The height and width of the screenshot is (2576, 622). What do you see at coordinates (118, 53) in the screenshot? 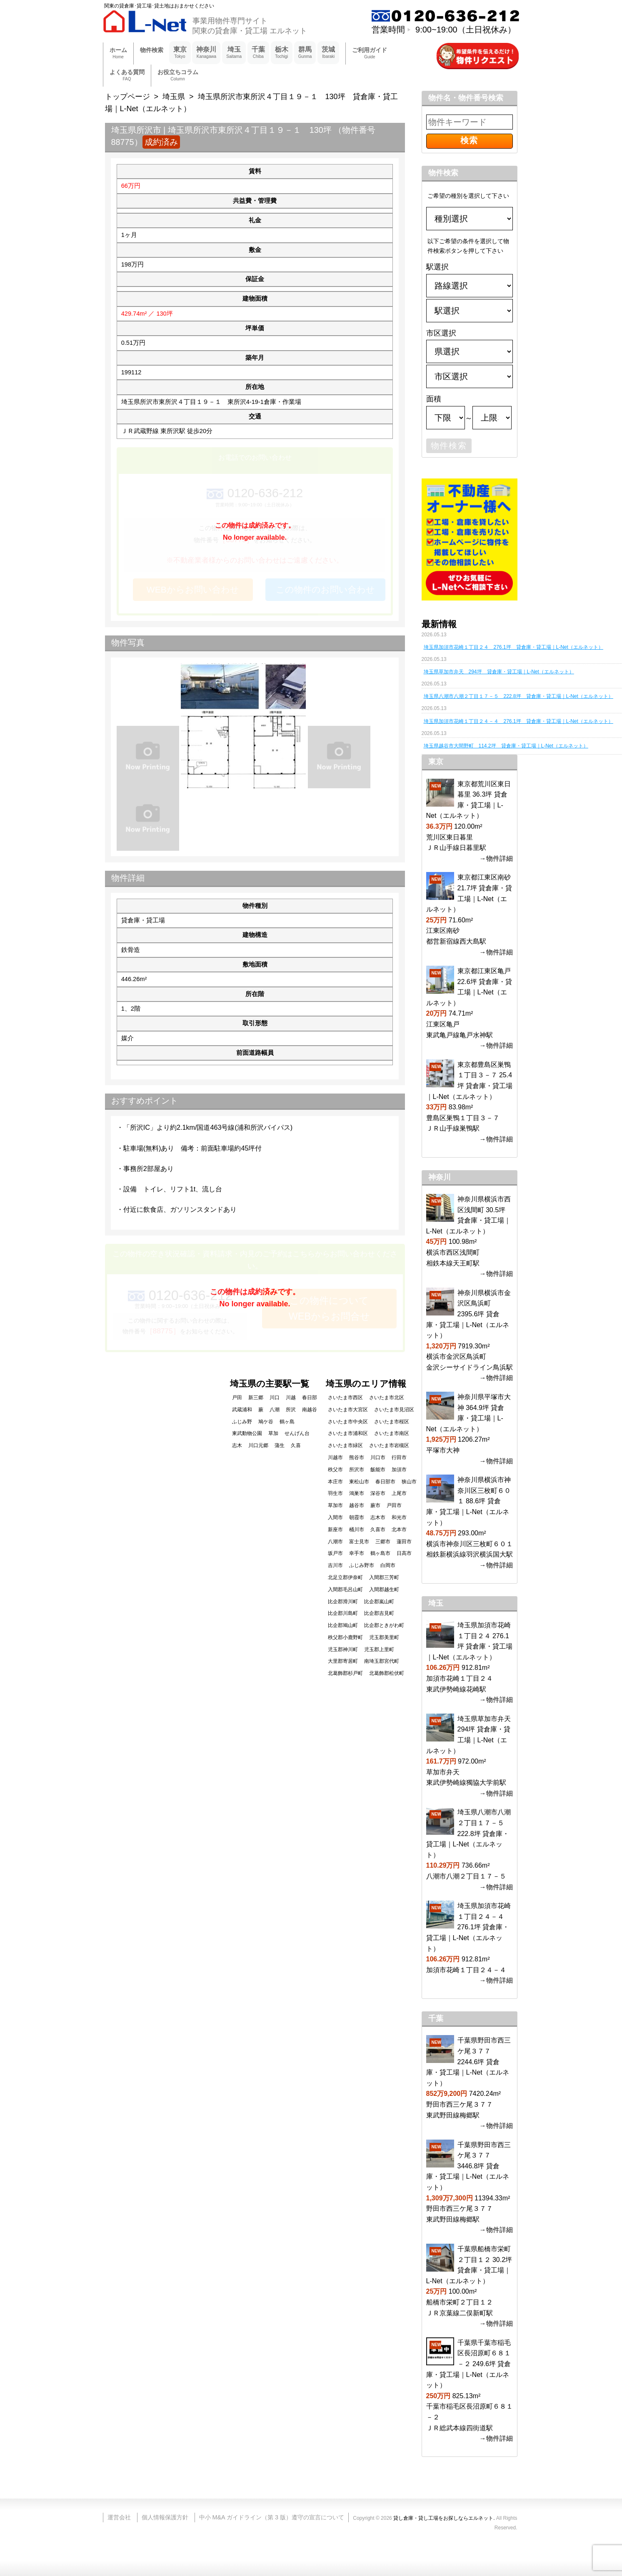
I see `ホーム` at bounding box center [118, 53].